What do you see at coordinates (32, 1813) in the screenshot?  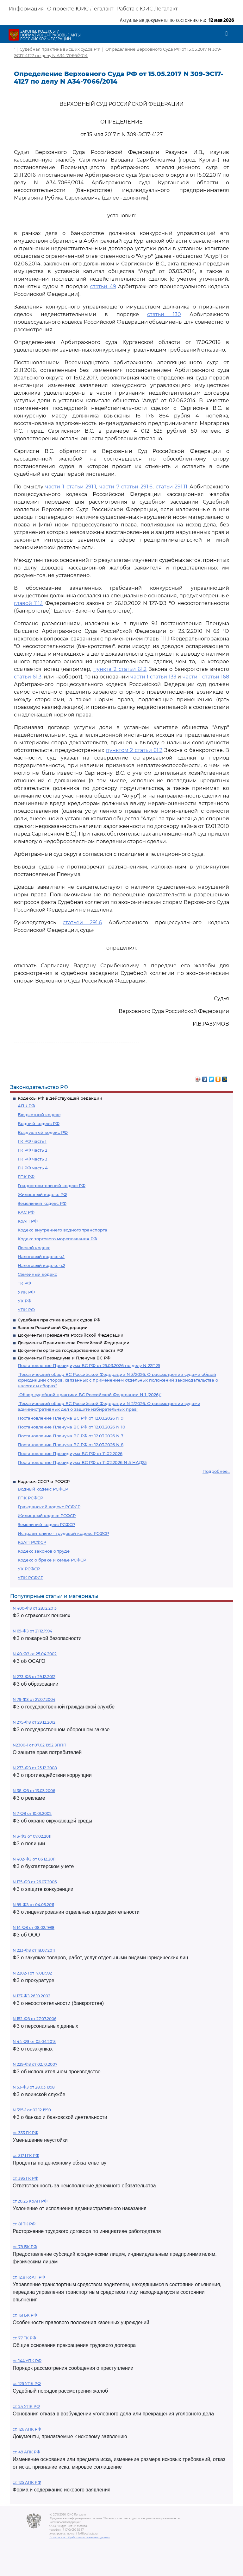 I see `N 7-ФЗ от 10.01.2002` at bounding box center [32, 1813].